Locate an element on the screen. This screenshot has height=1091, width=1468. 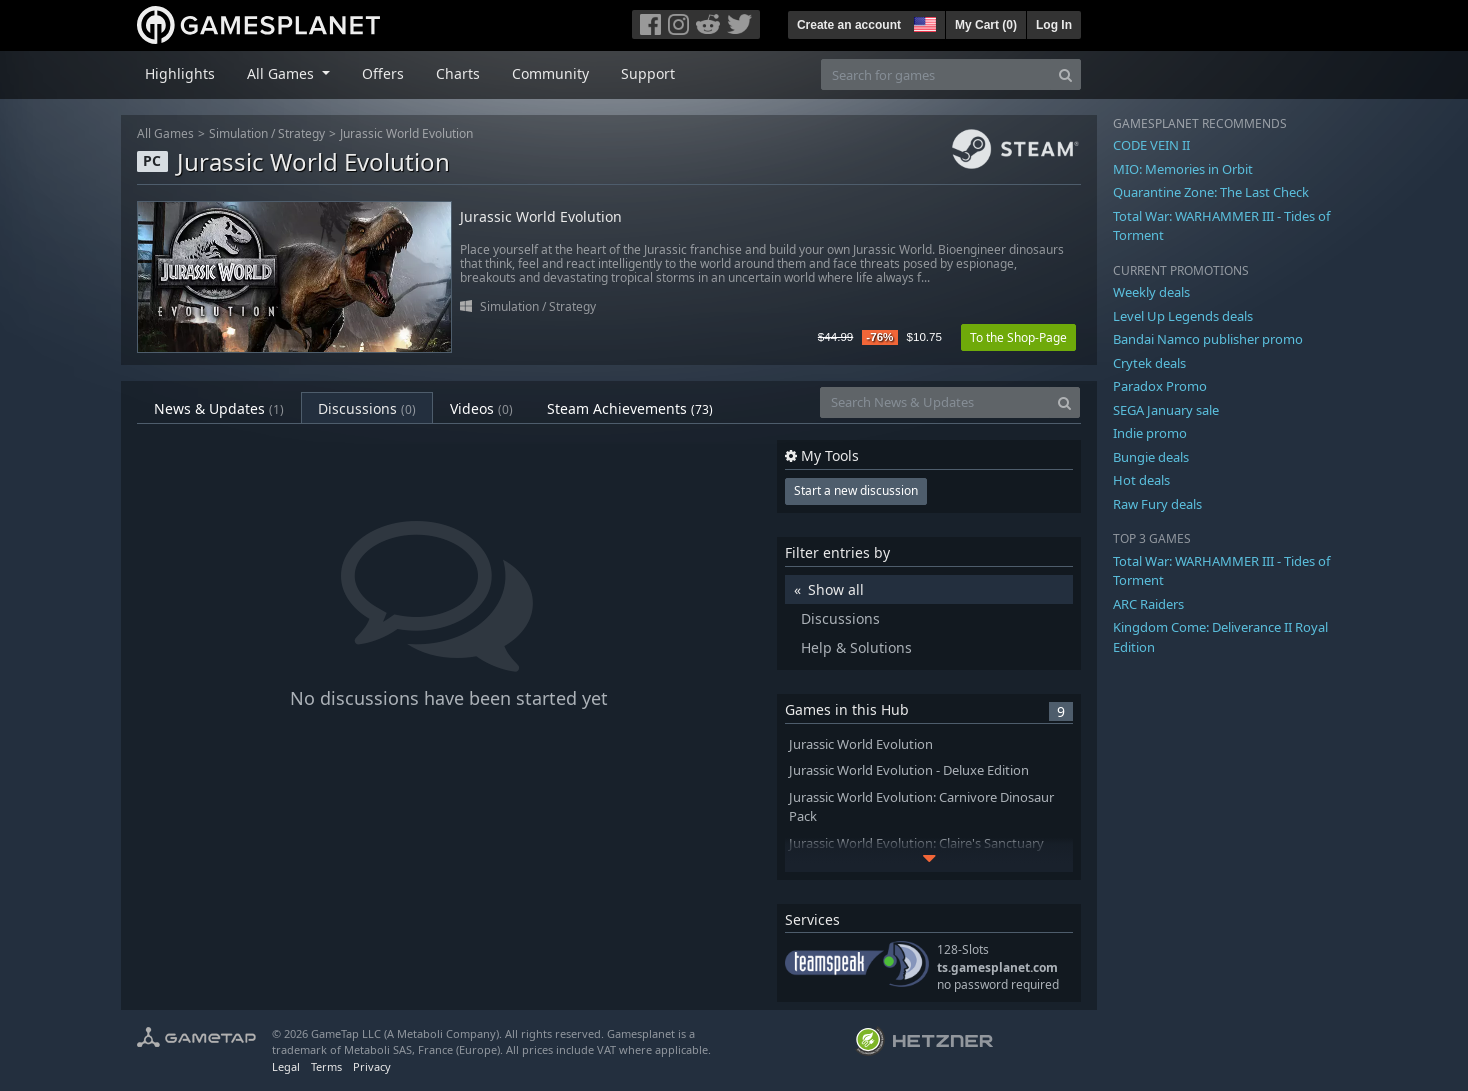
To the Shop-Page is located at coordinates (1018, 337).